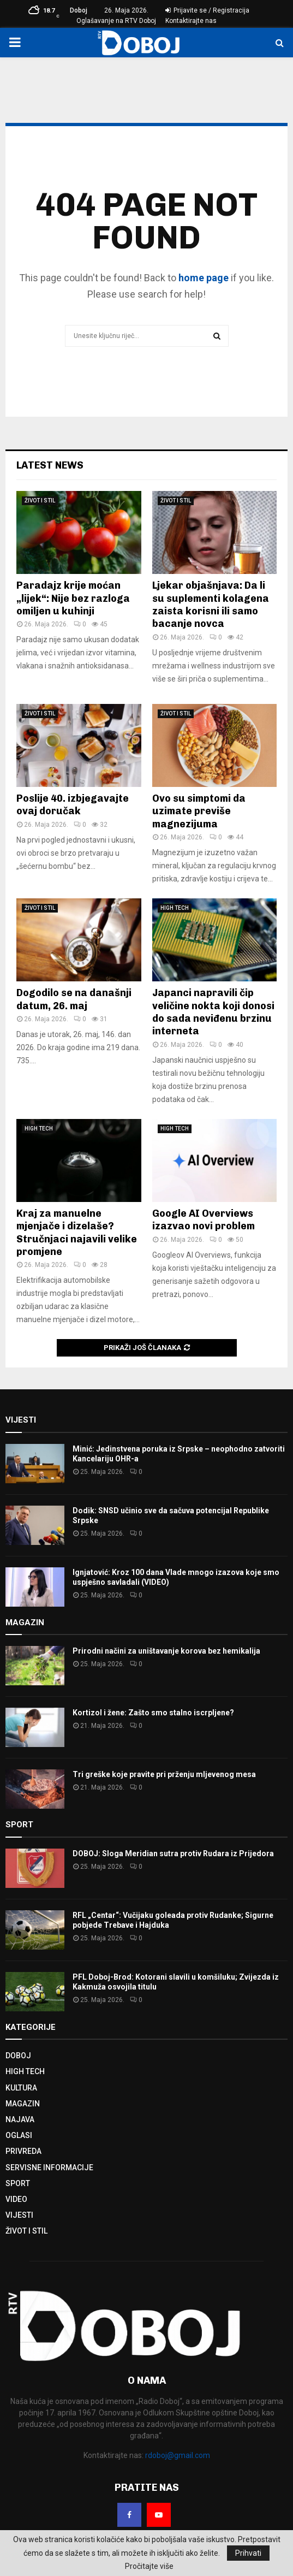 The image size is (293, 2576). What do you see at coordinates (164, 1774) in the screenshot?
I see `Tri greške koje pravite pri prženju mljevenog mesa` at bounding box center [164, 1774].